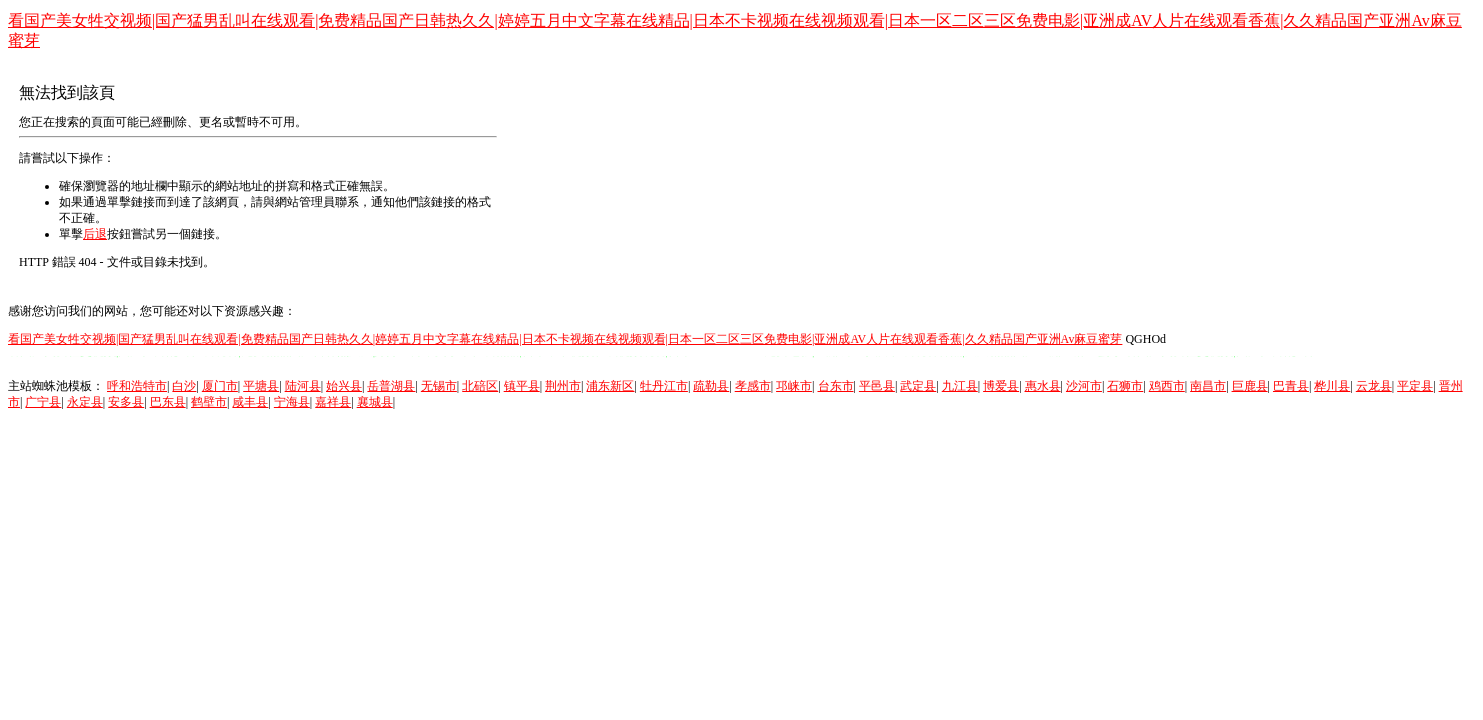 This screenshot has height=720, width=1483. What do you see at coordinates (43, 402) in the screenshot?
I see `广宁县` at bounding box center [43, 402].